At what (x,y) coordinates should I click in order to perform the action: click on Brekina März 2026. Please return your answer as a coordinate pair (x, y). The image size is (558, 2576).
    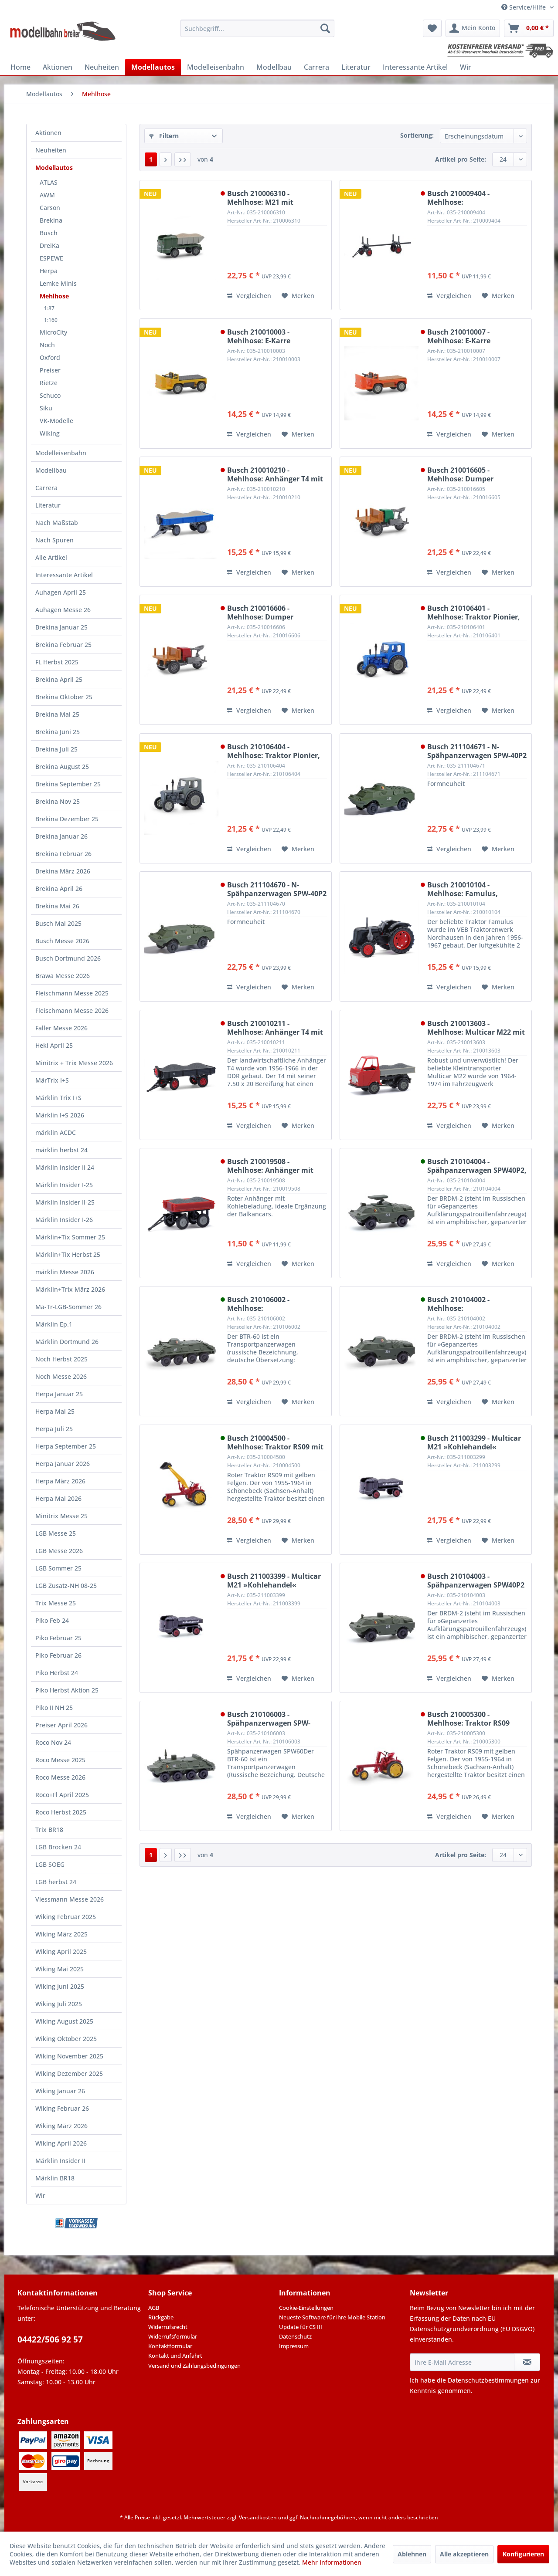
    Looking at the image, I should click on (62, 871).